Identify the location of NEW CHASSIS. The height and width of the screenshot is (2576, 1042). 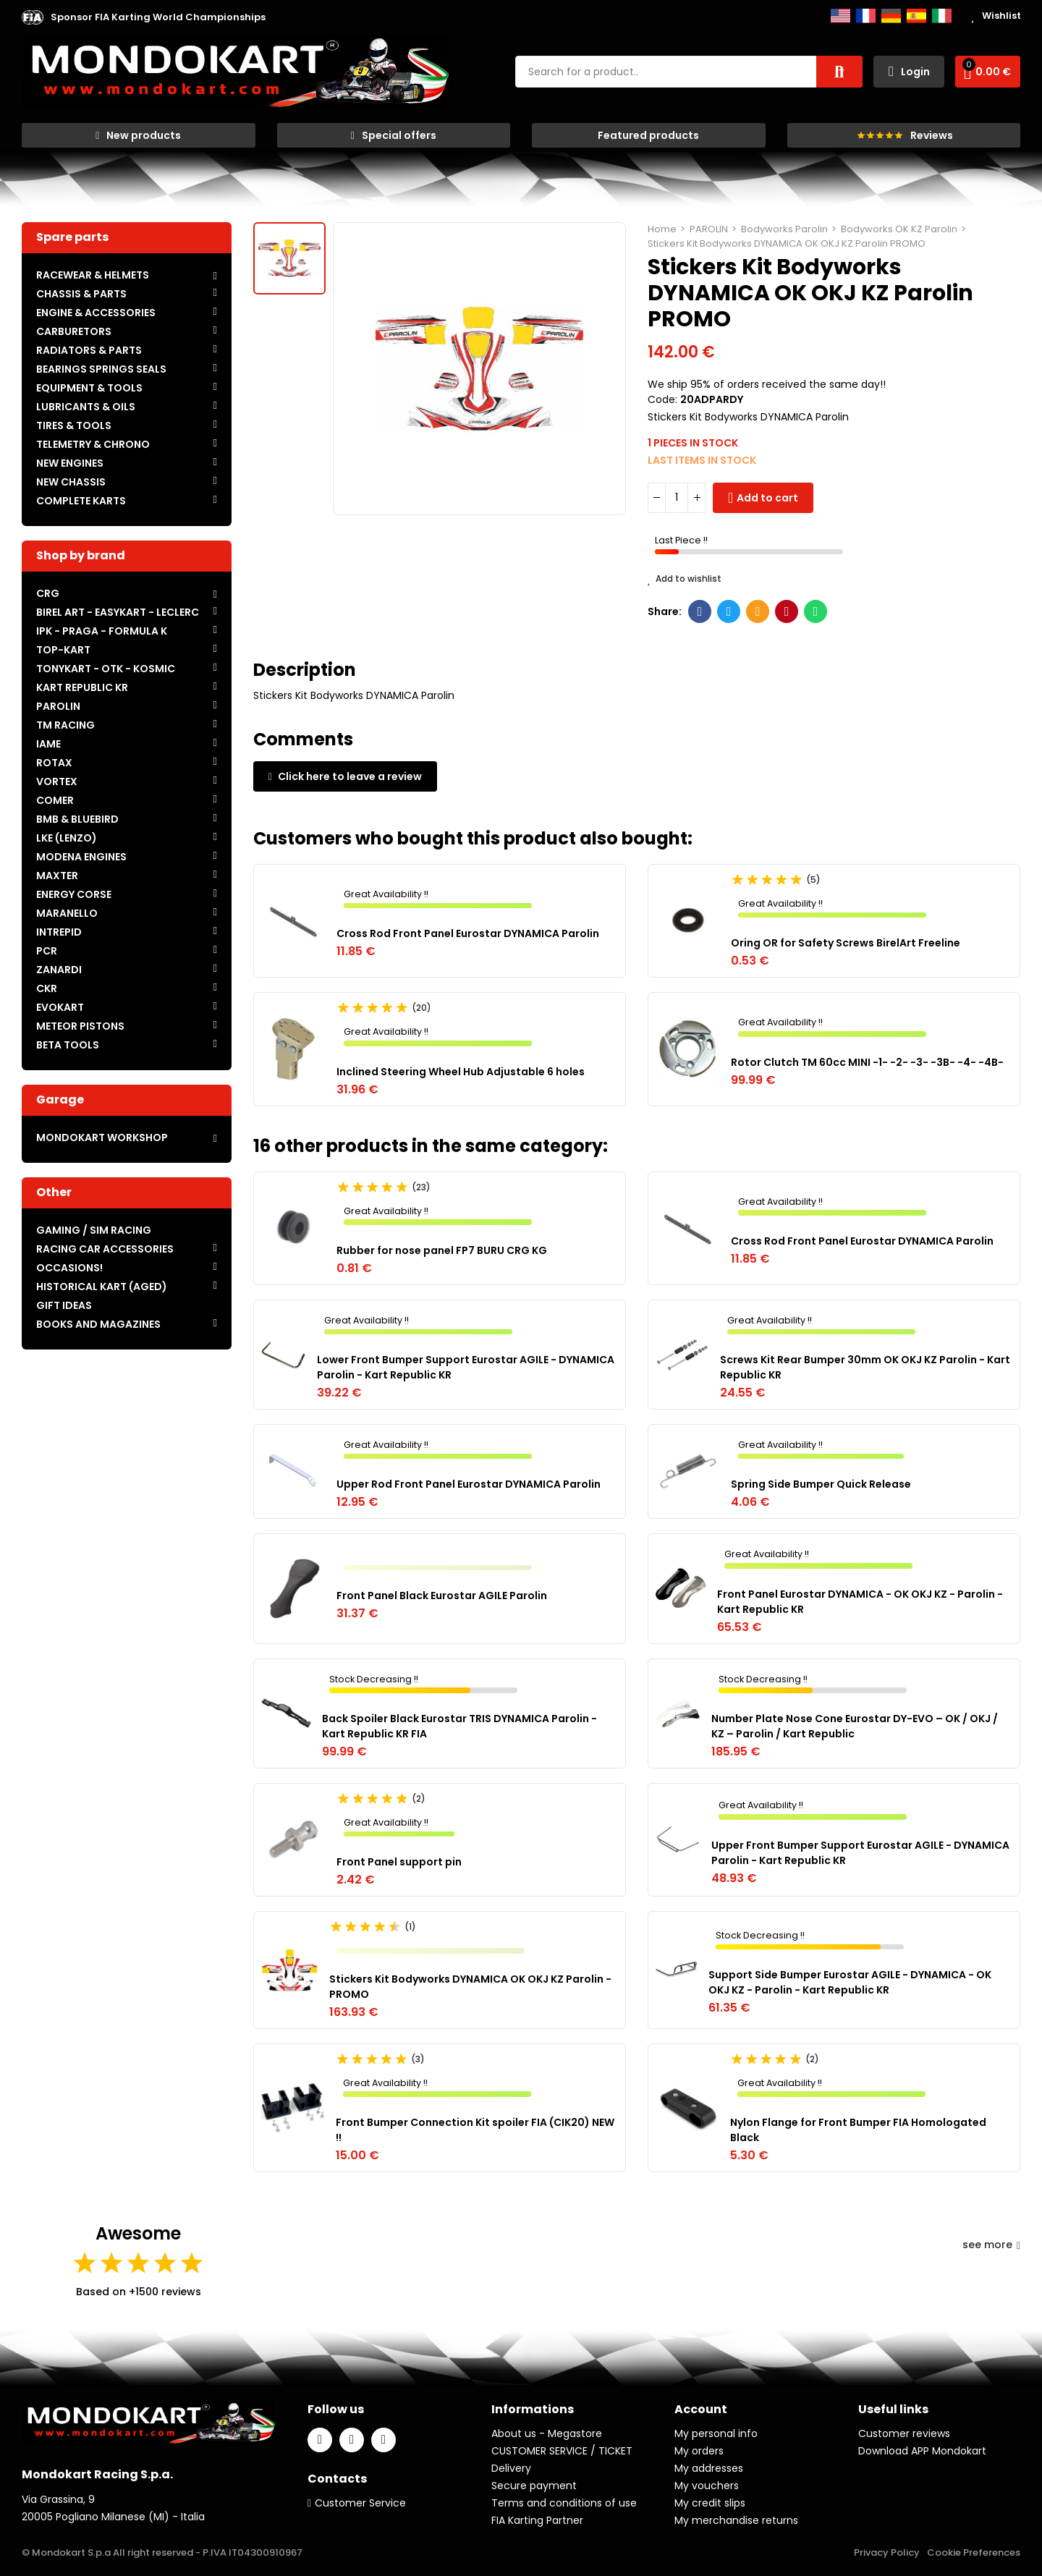
(71, 482).